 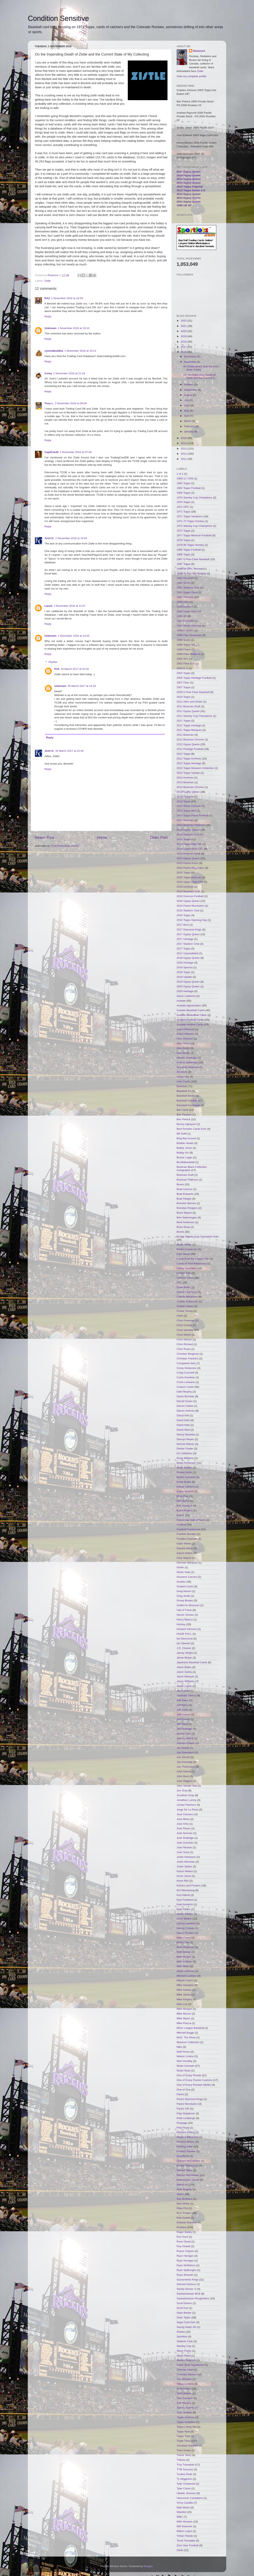 I want to click on Panini Diamond Kings, so click(x=190, y=2099).